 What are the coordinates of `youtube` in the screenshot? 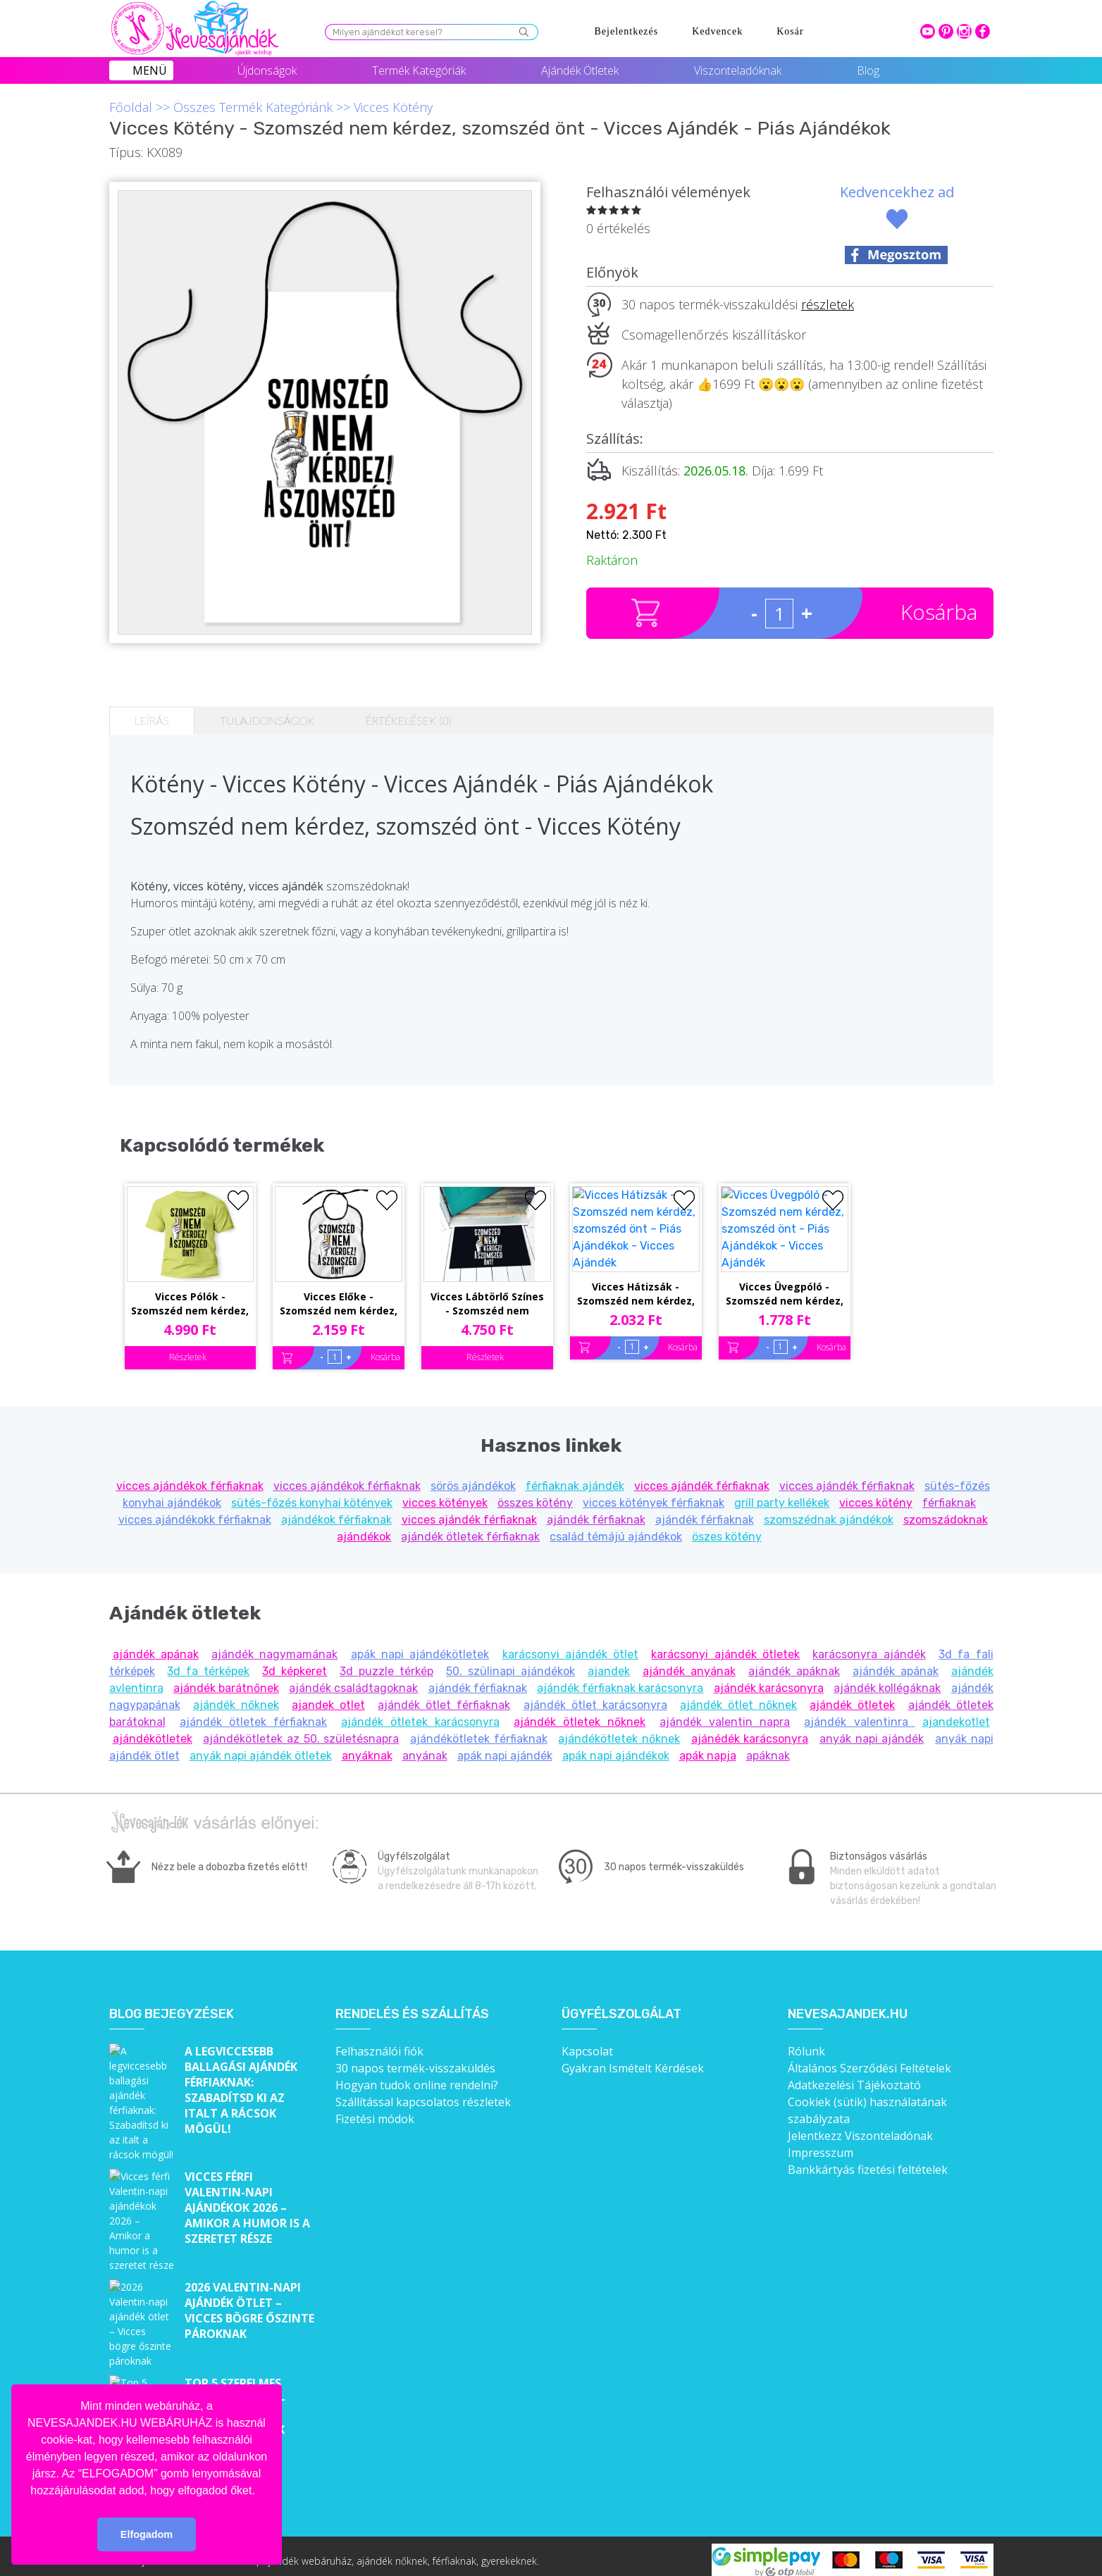 It's located at (927, 31).